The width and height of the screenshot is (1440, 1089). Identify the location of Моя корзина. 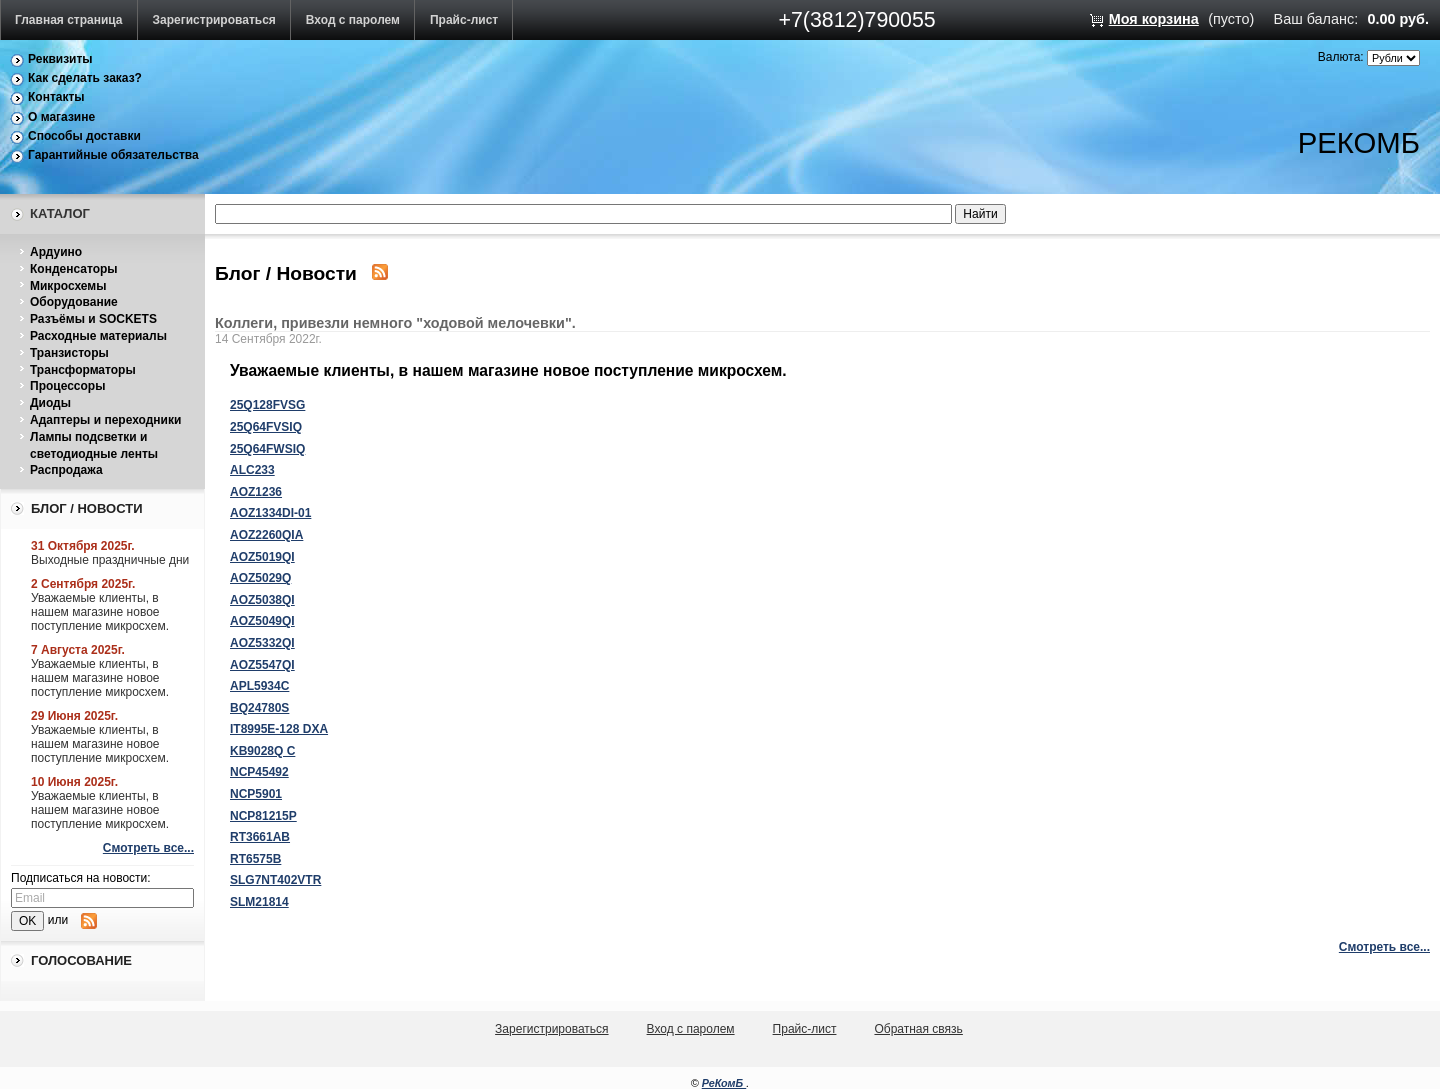
(1154, 19).